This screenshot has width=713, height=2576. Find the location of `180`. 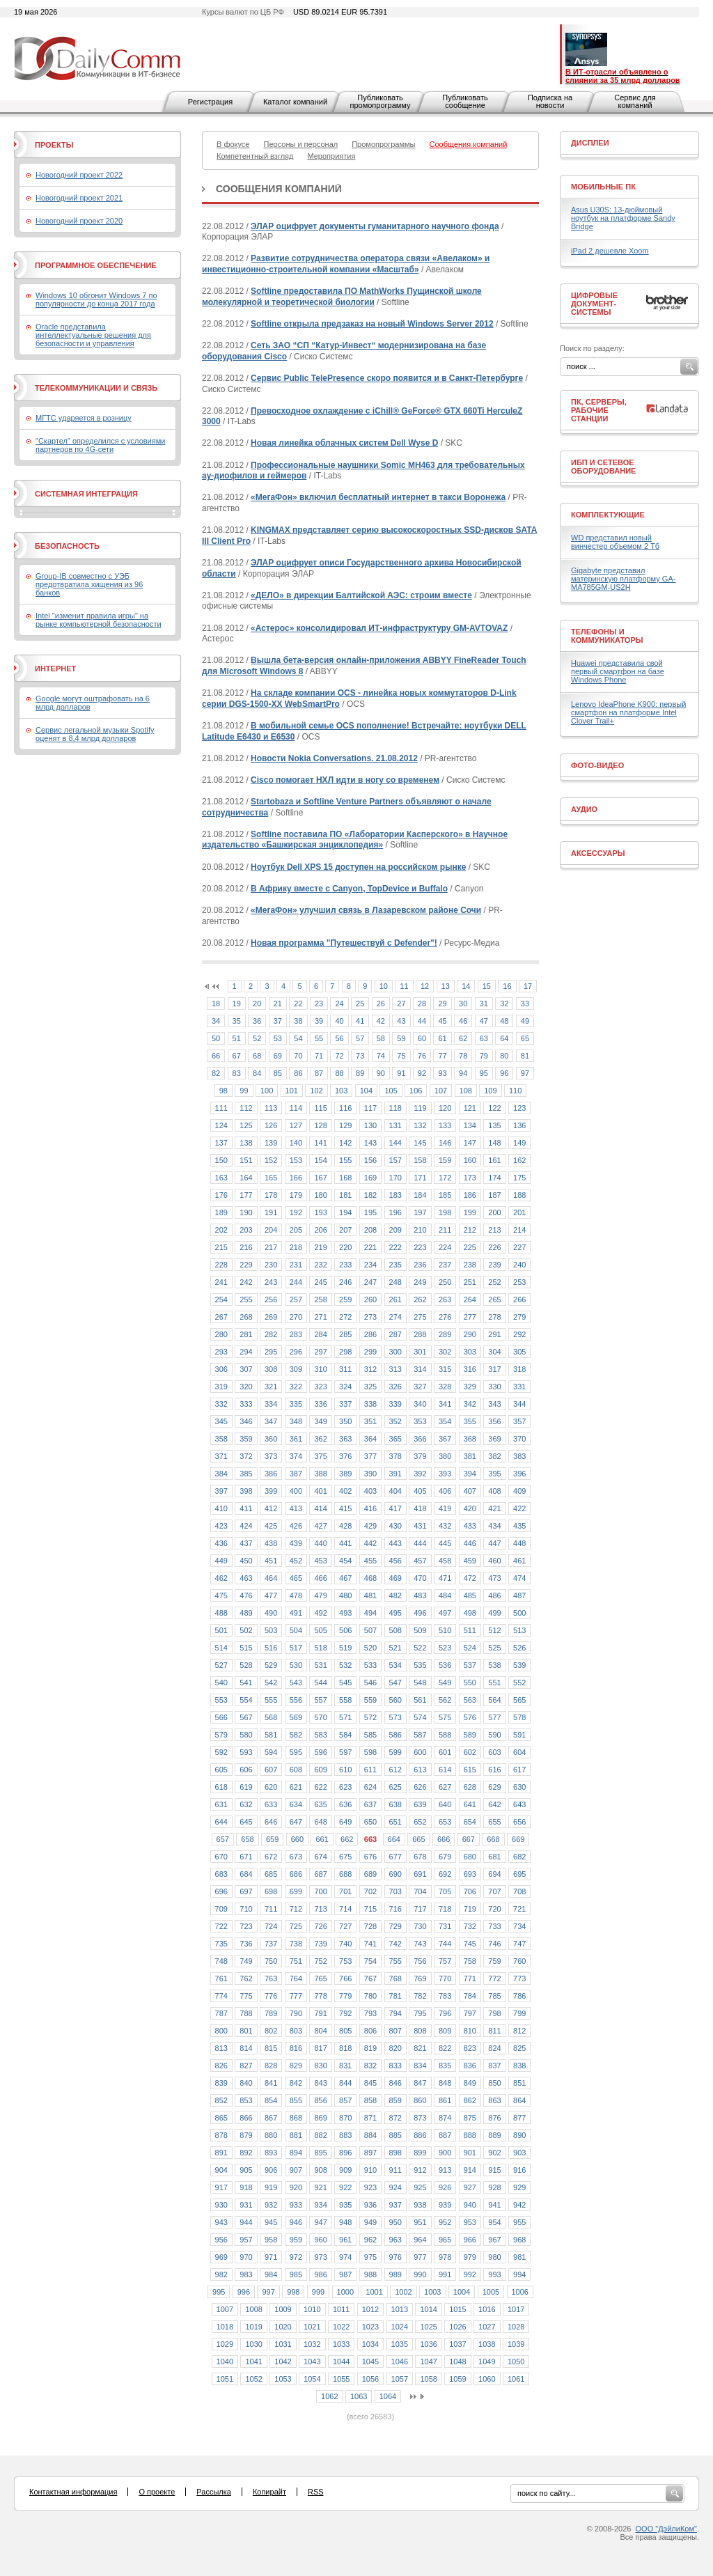

180 is located at coordinates (320, 1195).